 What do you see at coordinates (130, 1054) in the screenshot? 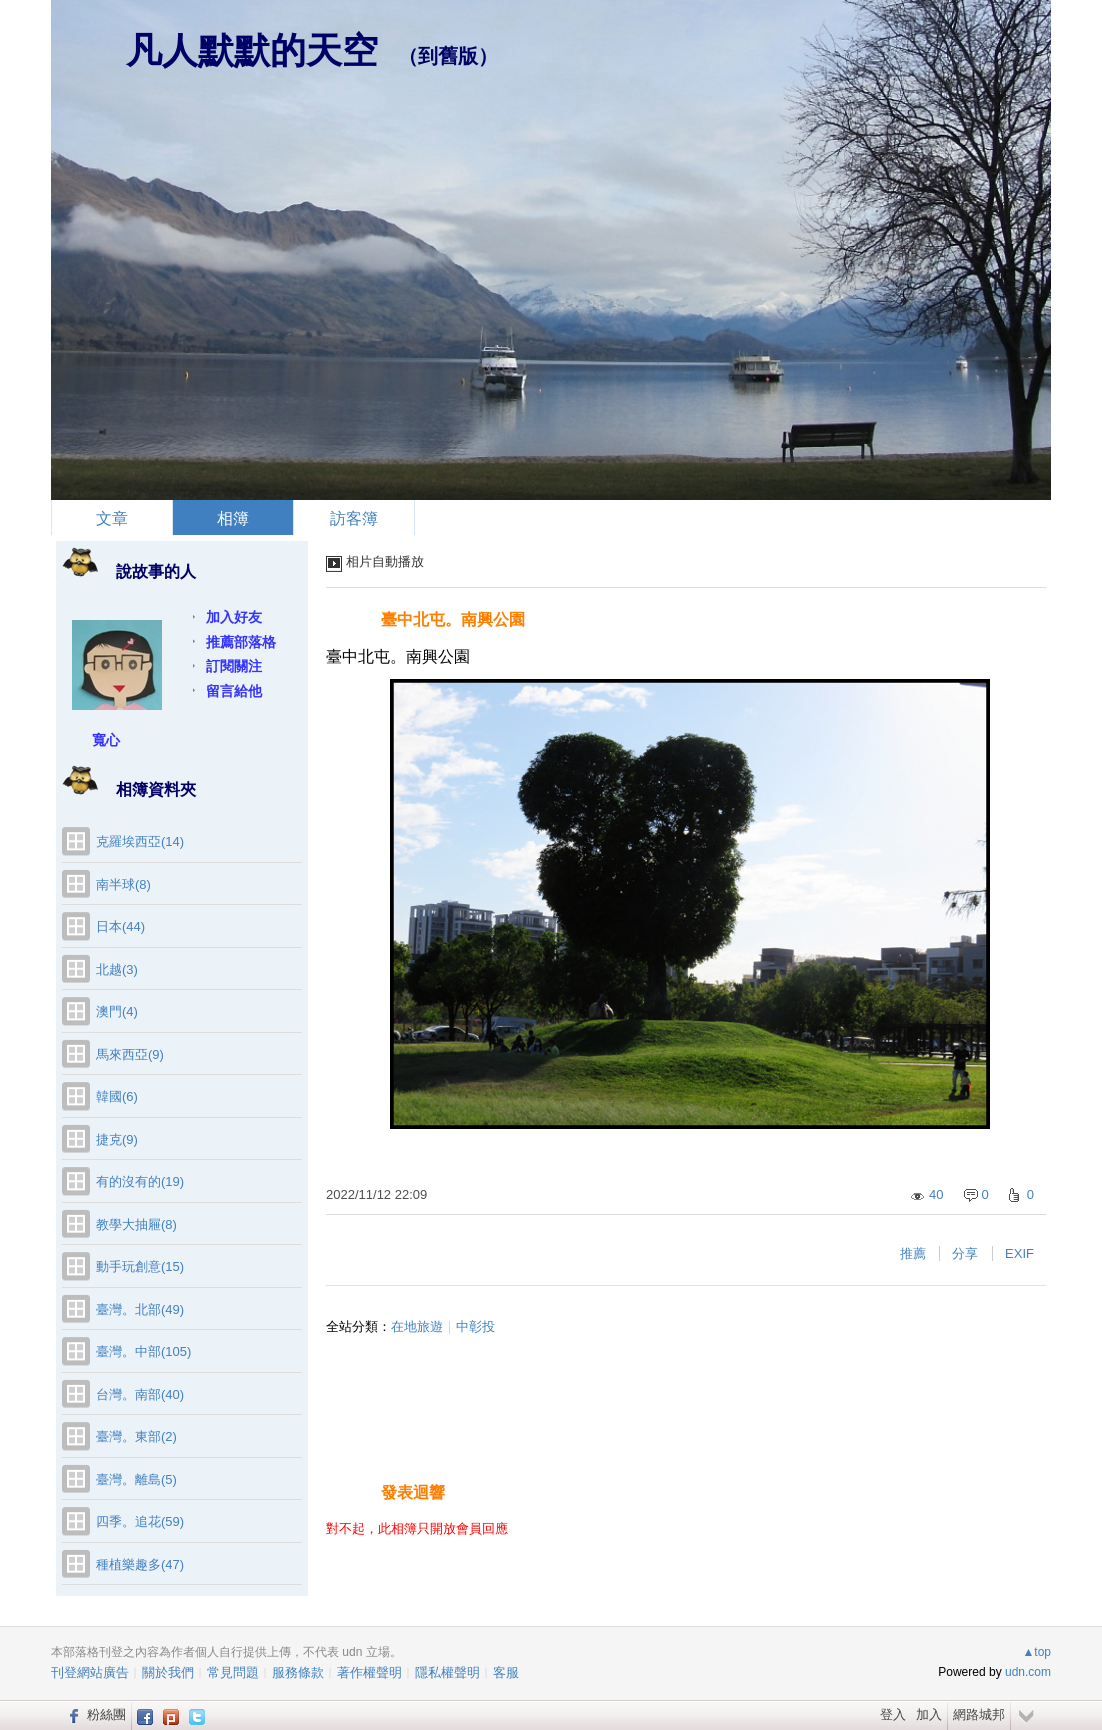
I see `馬來西亞(9)` at bounding box center [130, 1054].